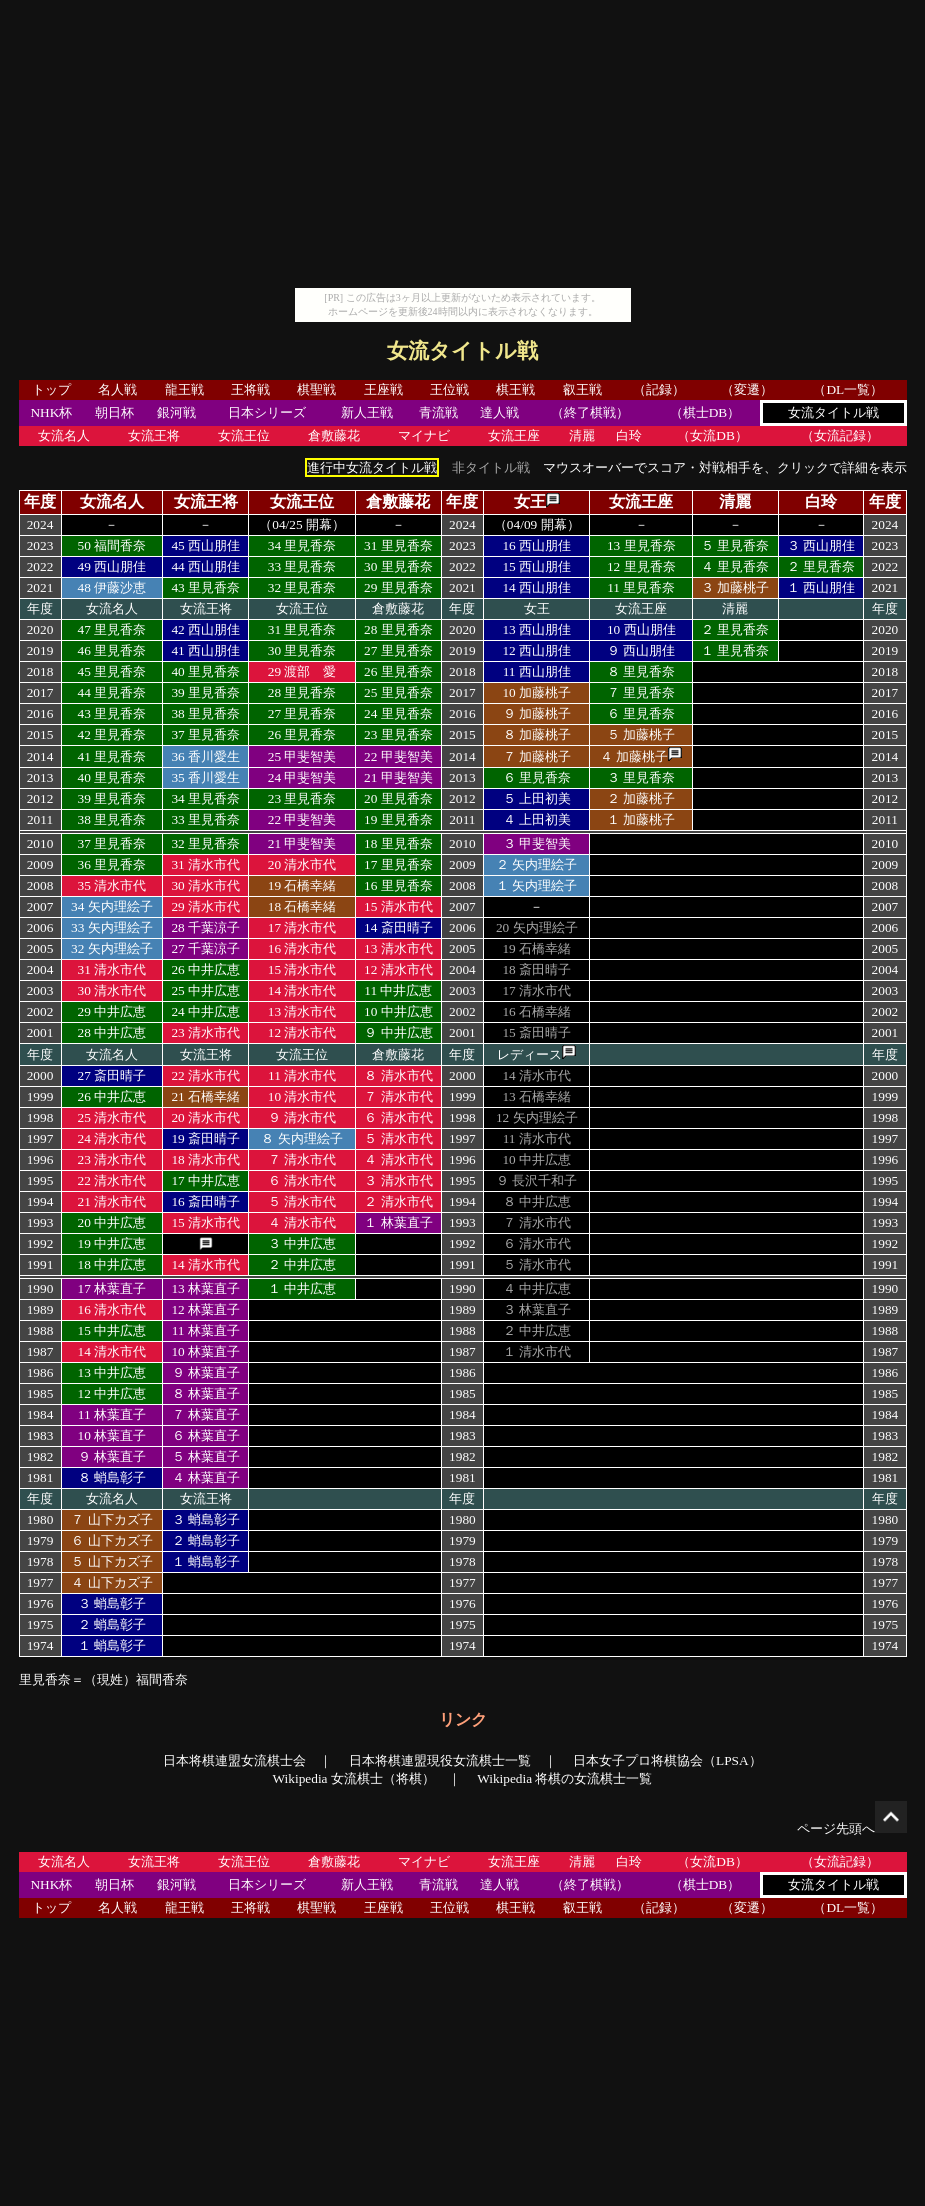 This screenshot has height=2206, width=925. I want to click on 23 清水市代, so click(205, 1032).